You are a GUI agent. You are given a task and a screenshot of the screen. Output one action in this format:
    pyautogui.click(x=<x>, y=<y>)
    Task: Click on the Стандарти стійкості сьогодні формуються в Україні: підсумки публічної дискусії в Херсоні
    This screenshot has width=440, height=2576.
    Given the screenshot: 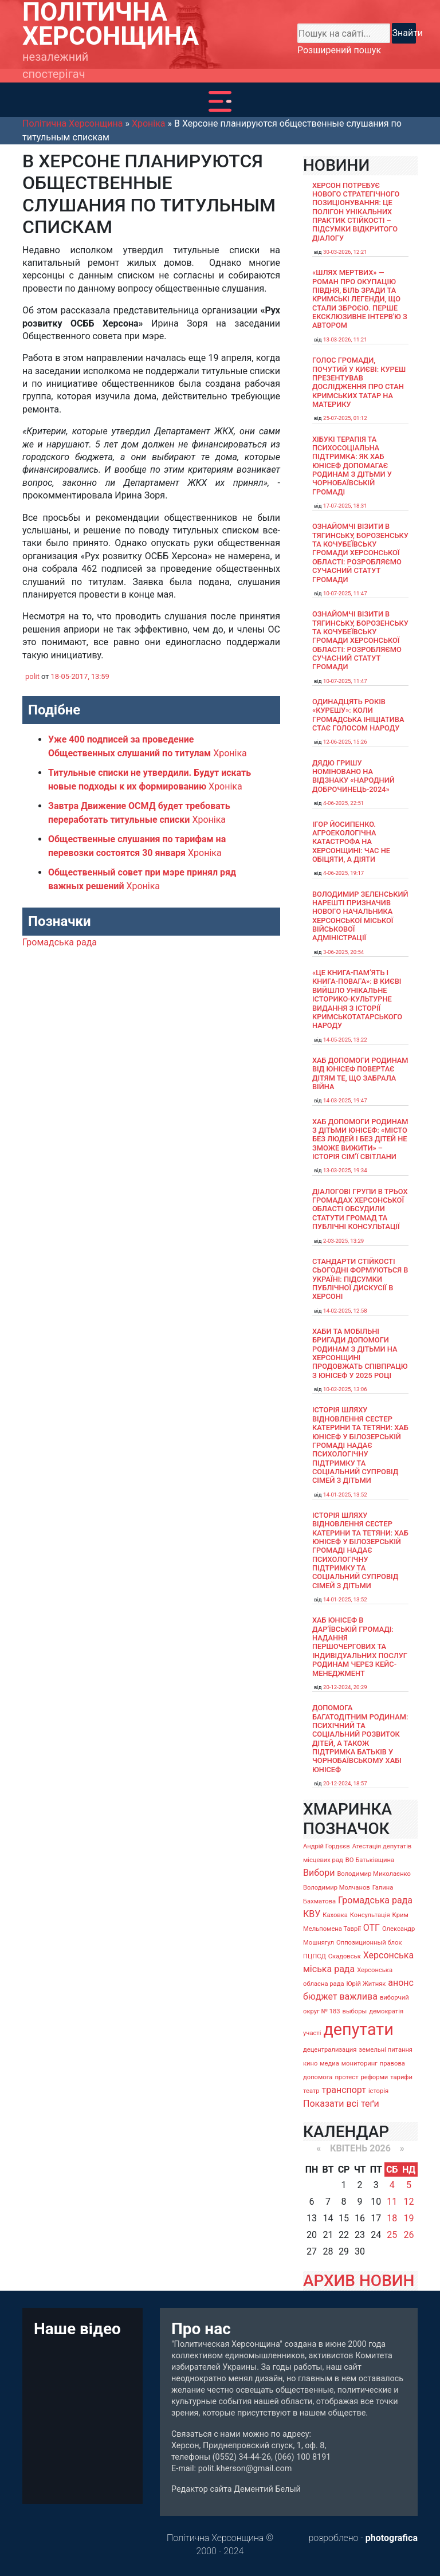 What is the action you would take?
    pyautogui.click(x=360, y=1279)
    